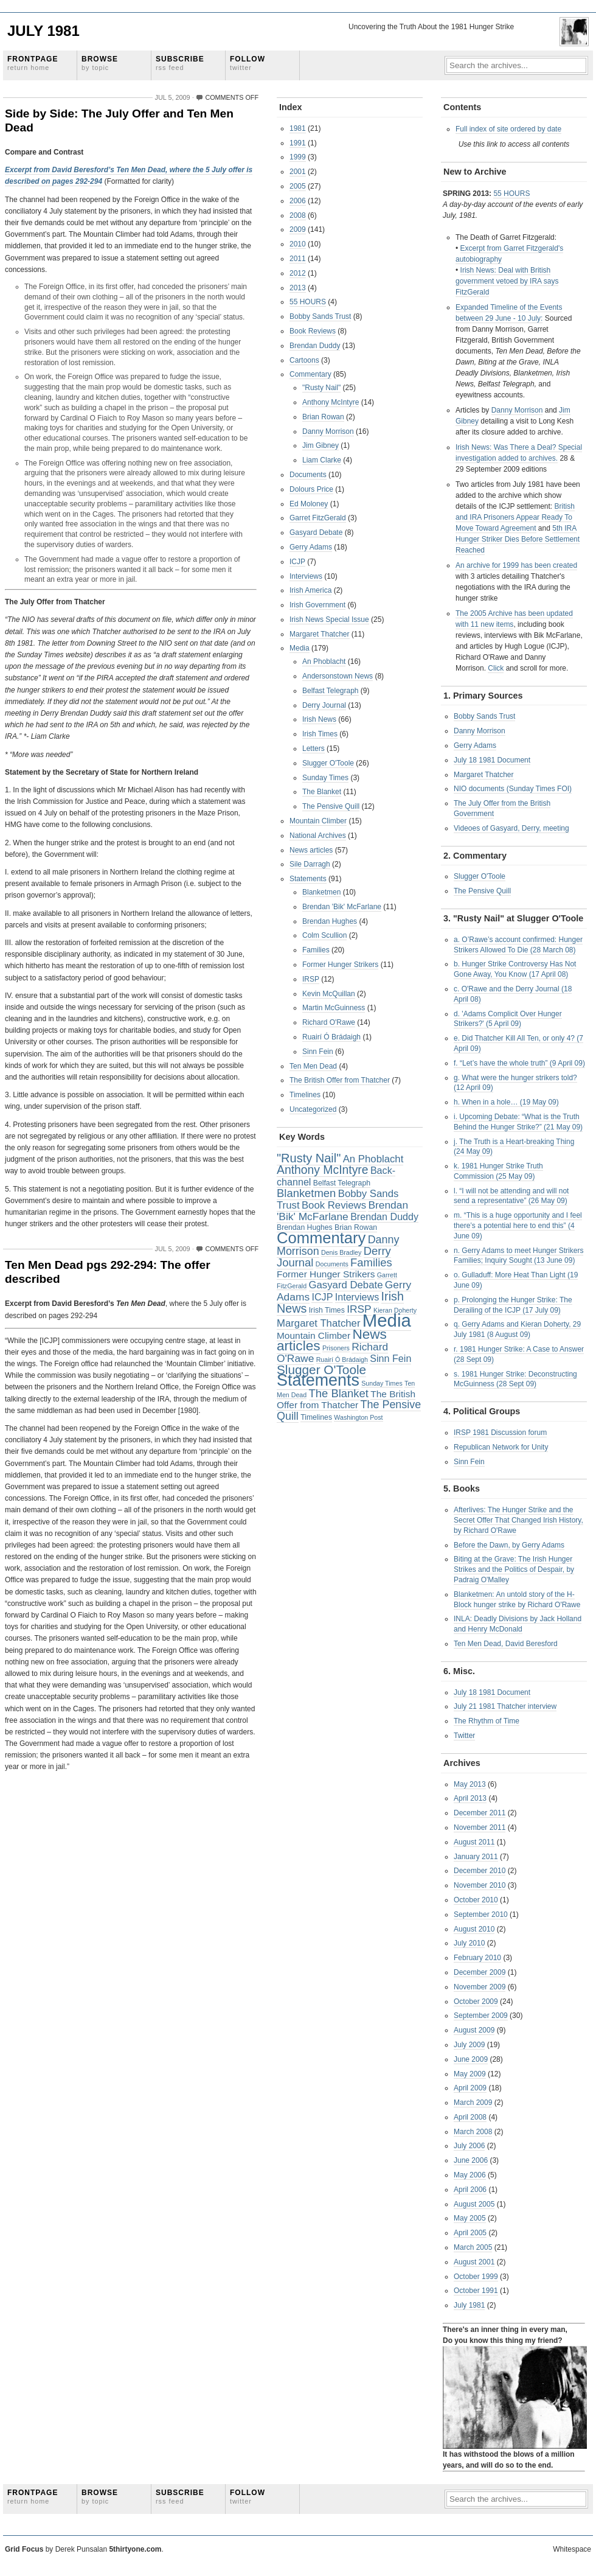 The height and width of the screenshot is (2576, 596). I want to click on Former Hunger Strikers [Former Hunger Strikers (6 items)], so click(326, 1274).